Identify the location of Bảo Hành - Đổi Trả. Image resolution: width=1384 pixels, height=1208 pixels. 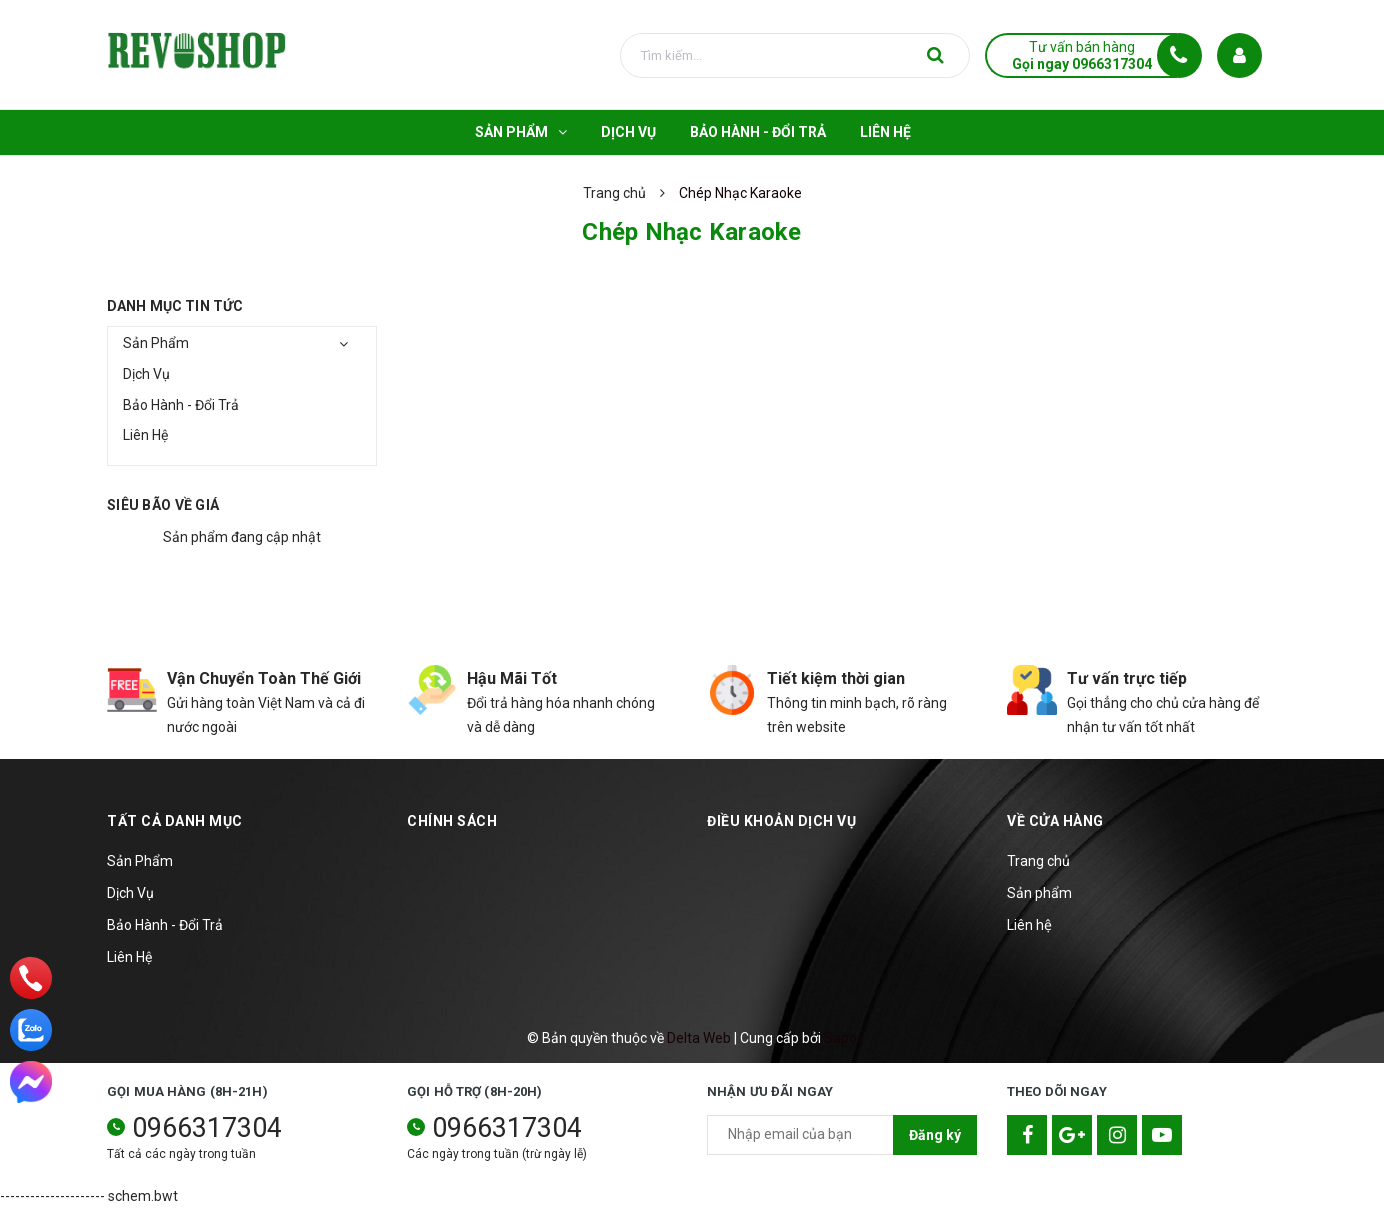
(181, 405).